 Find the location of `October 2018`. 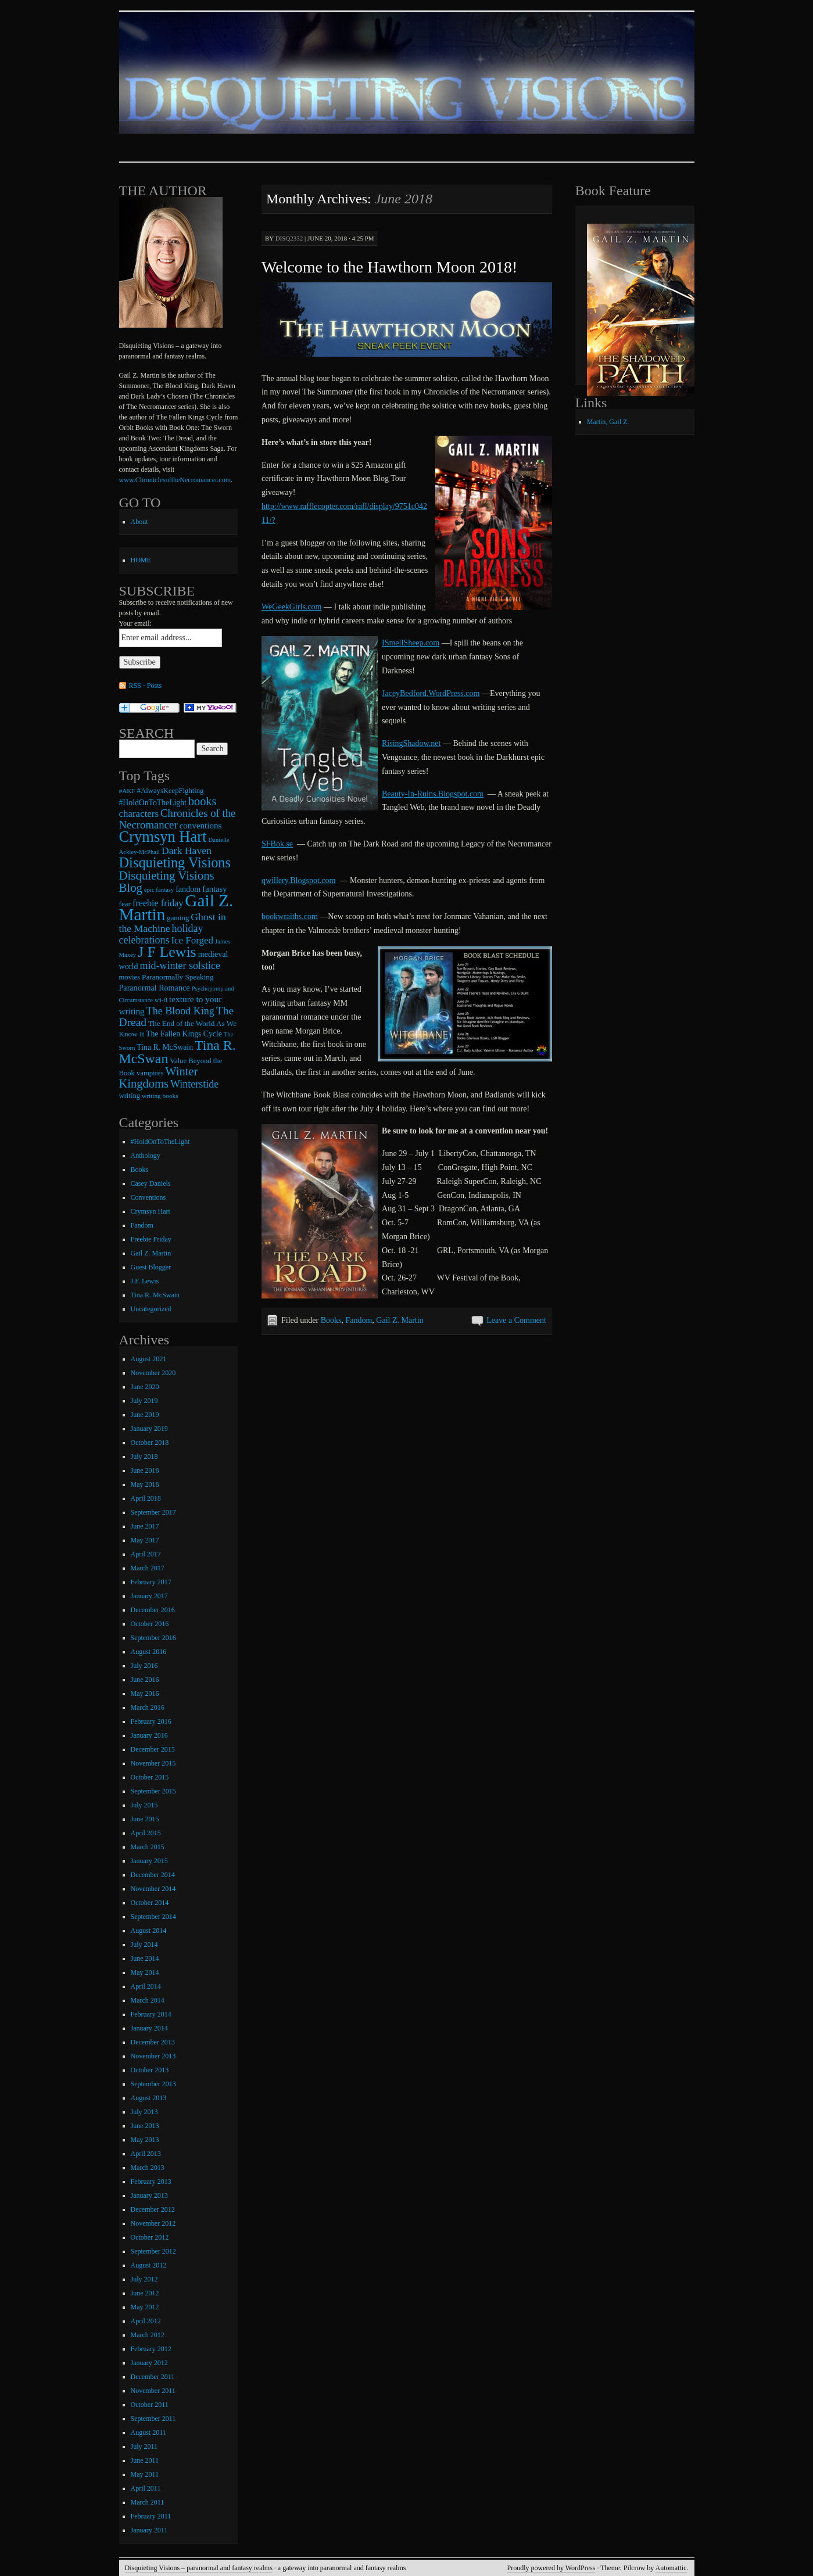

October 2018 is located at coordinates (150, 1442).